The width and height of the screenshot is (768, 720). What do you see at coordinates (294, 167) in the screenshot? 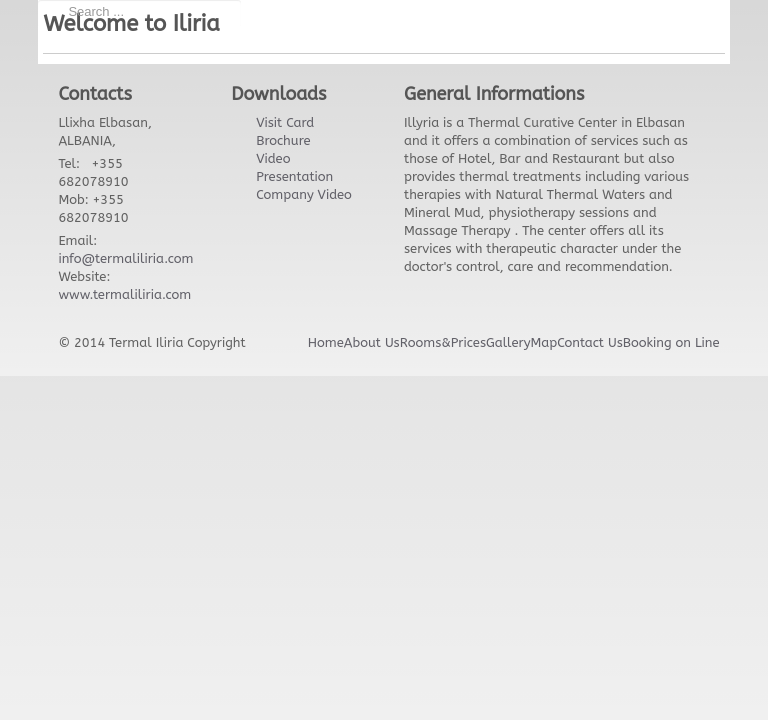
I see `Video Presentation` at bounding box center [294, 167].